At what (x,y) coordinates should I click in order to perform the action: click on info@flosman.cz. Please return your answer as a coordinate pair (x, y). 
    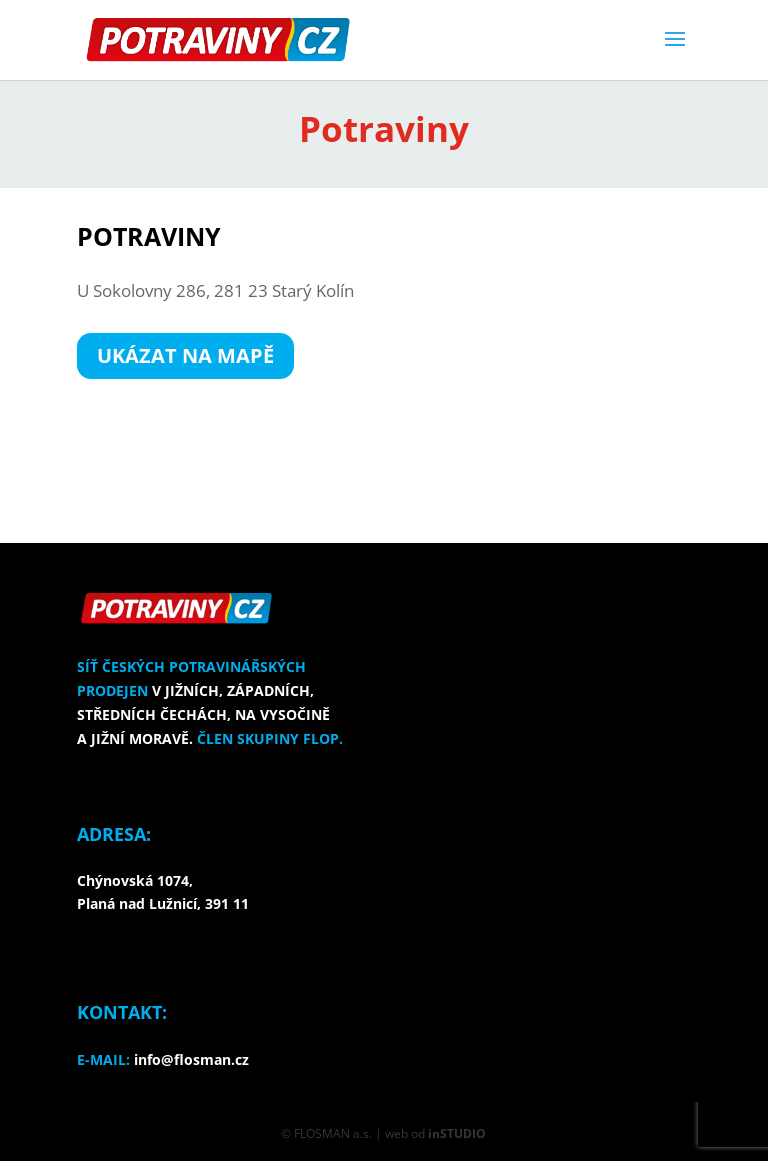
    Looking at the image, I should click on (191, 1059).